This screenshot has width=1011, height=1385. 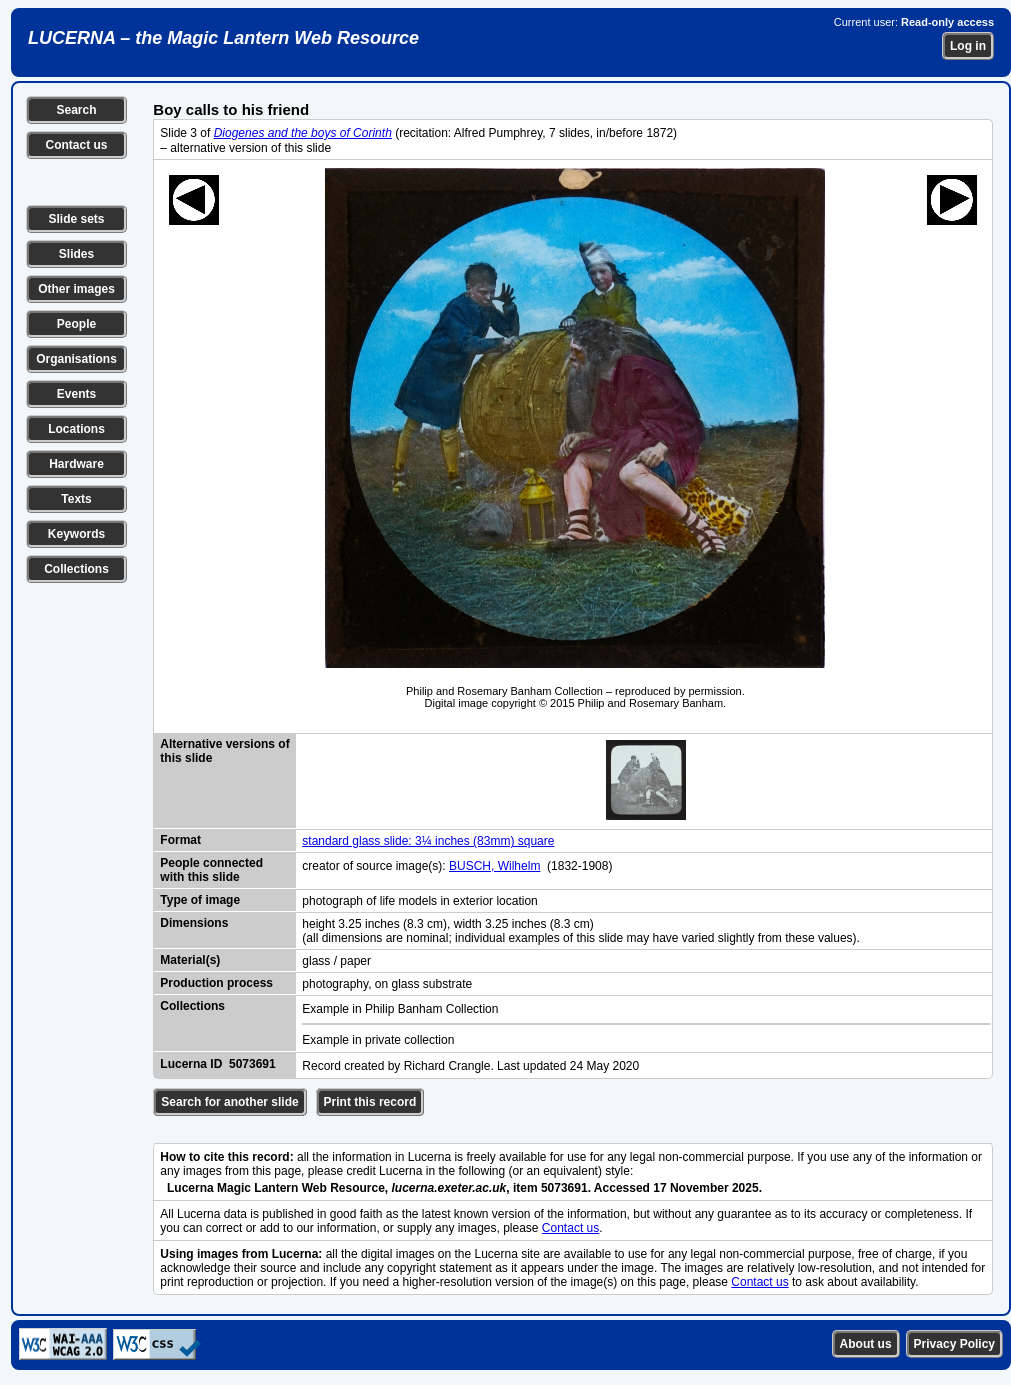 I want to click on Contact us, so click(x=76, y=145).